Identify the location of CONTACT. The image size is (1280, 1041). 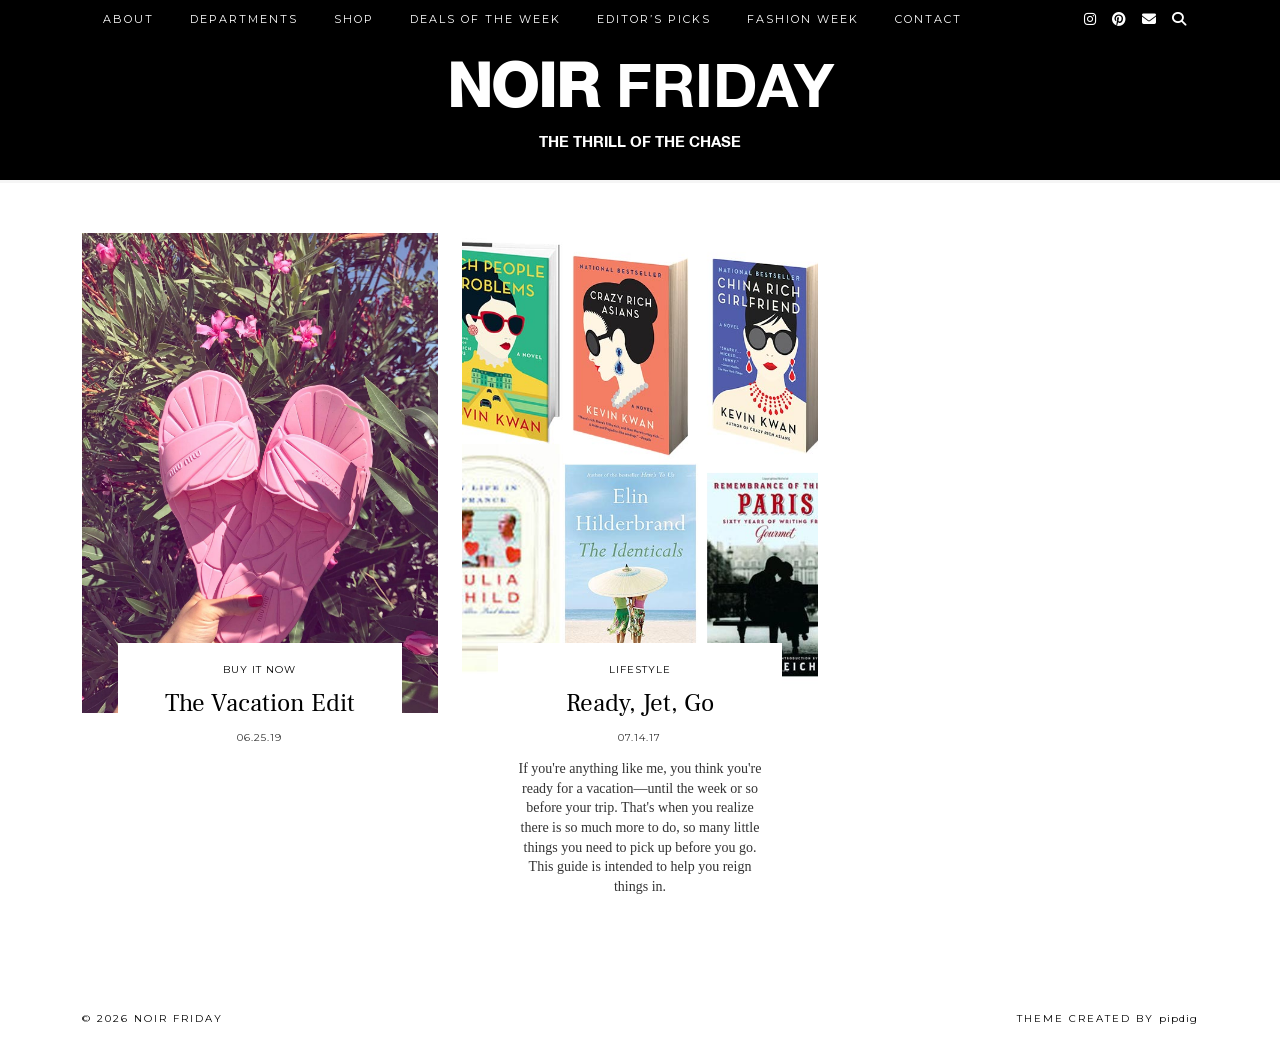
(928, 19).